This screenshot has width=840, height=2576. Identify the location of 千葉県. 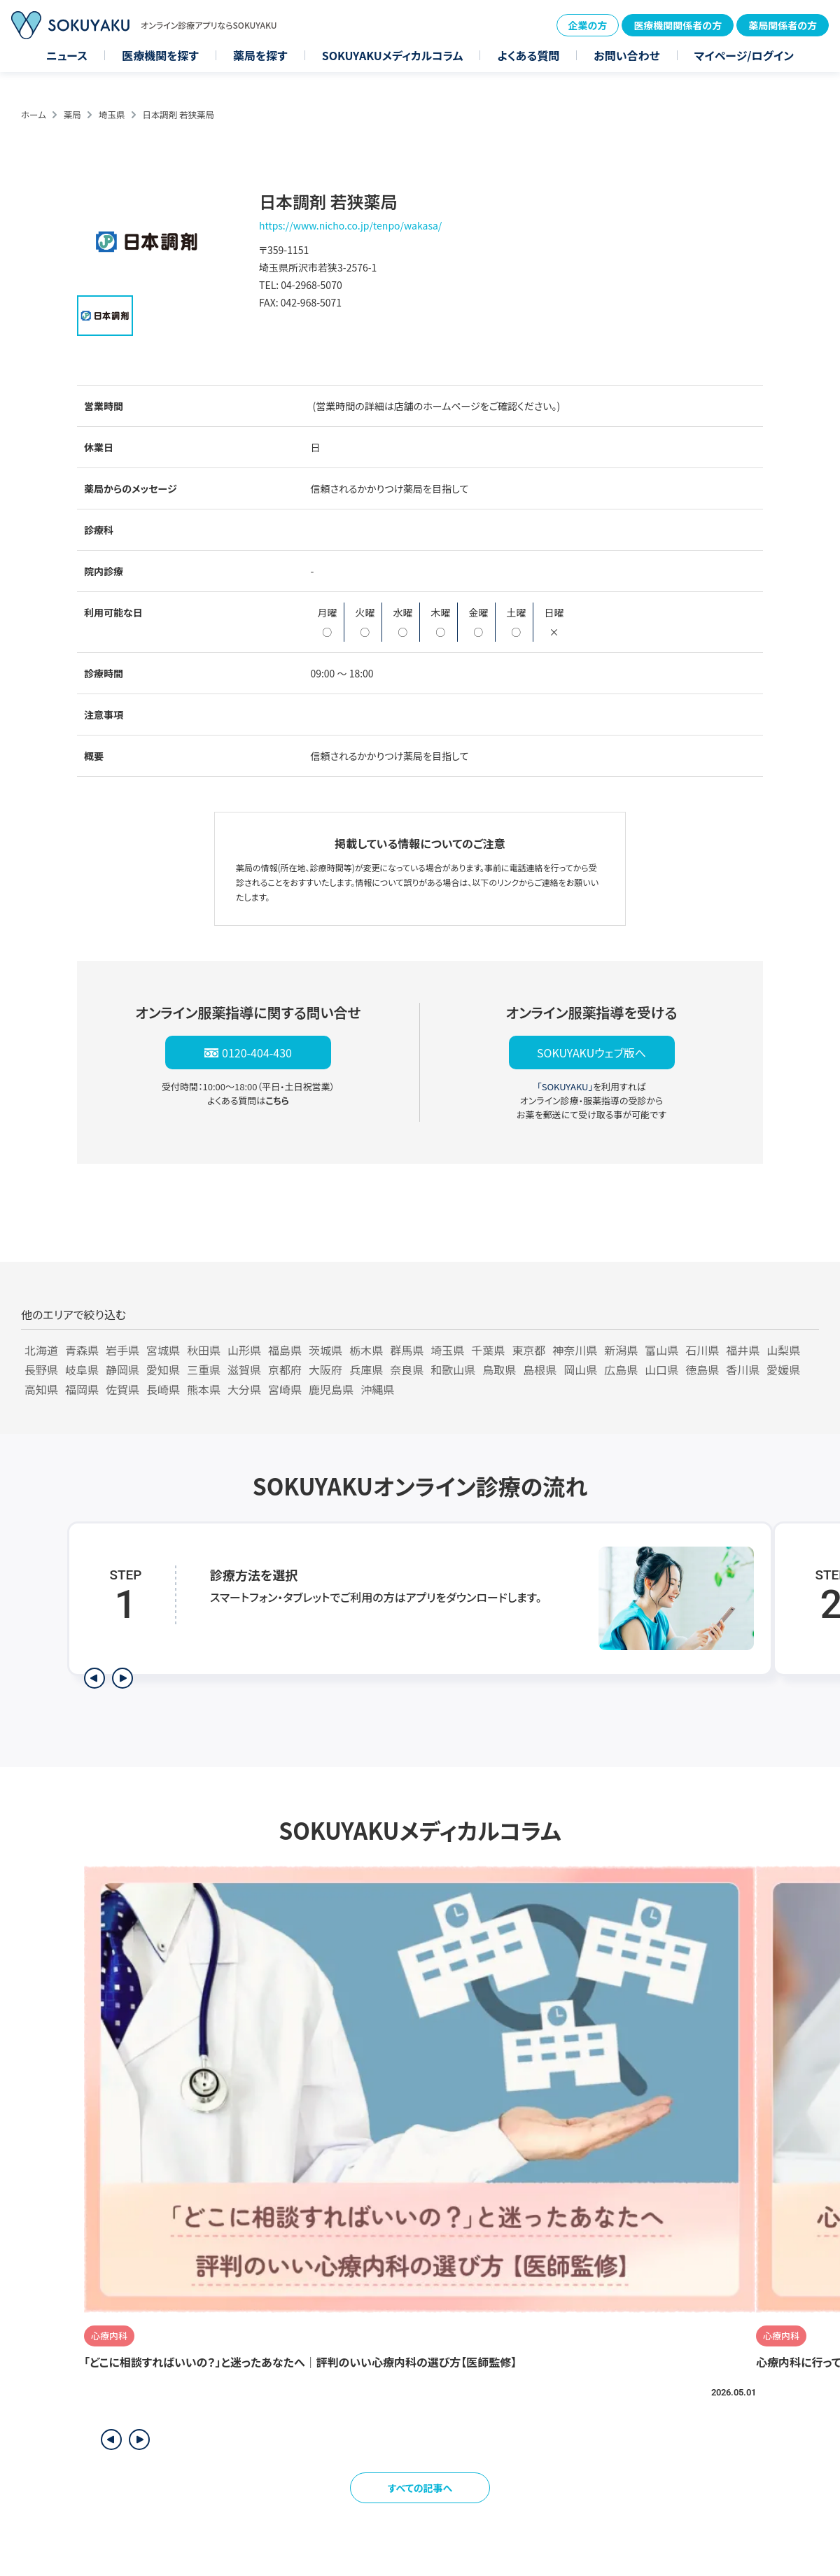
(488, 1350).